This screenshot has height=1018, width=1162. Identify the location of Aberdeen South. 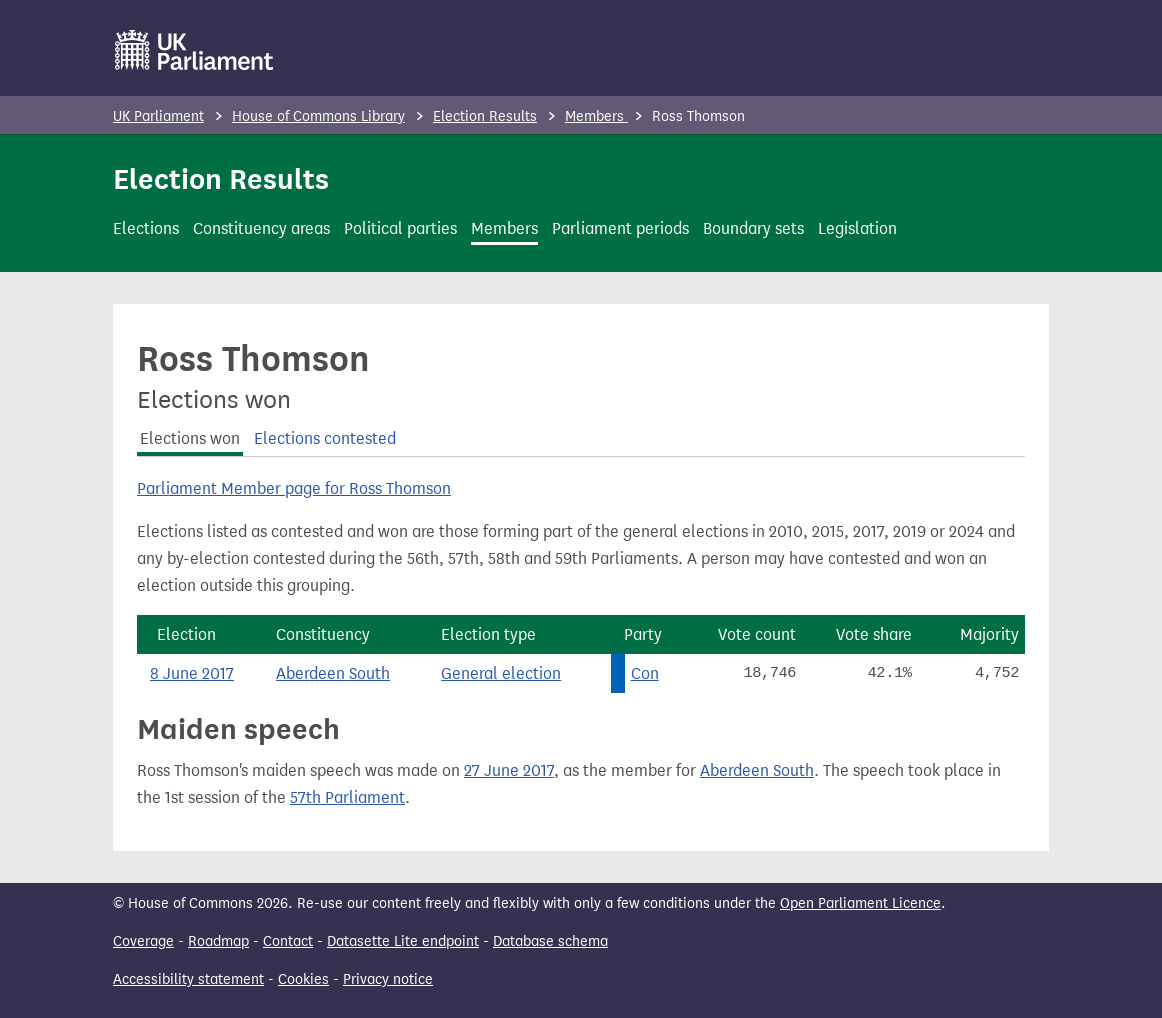
(333, 673).